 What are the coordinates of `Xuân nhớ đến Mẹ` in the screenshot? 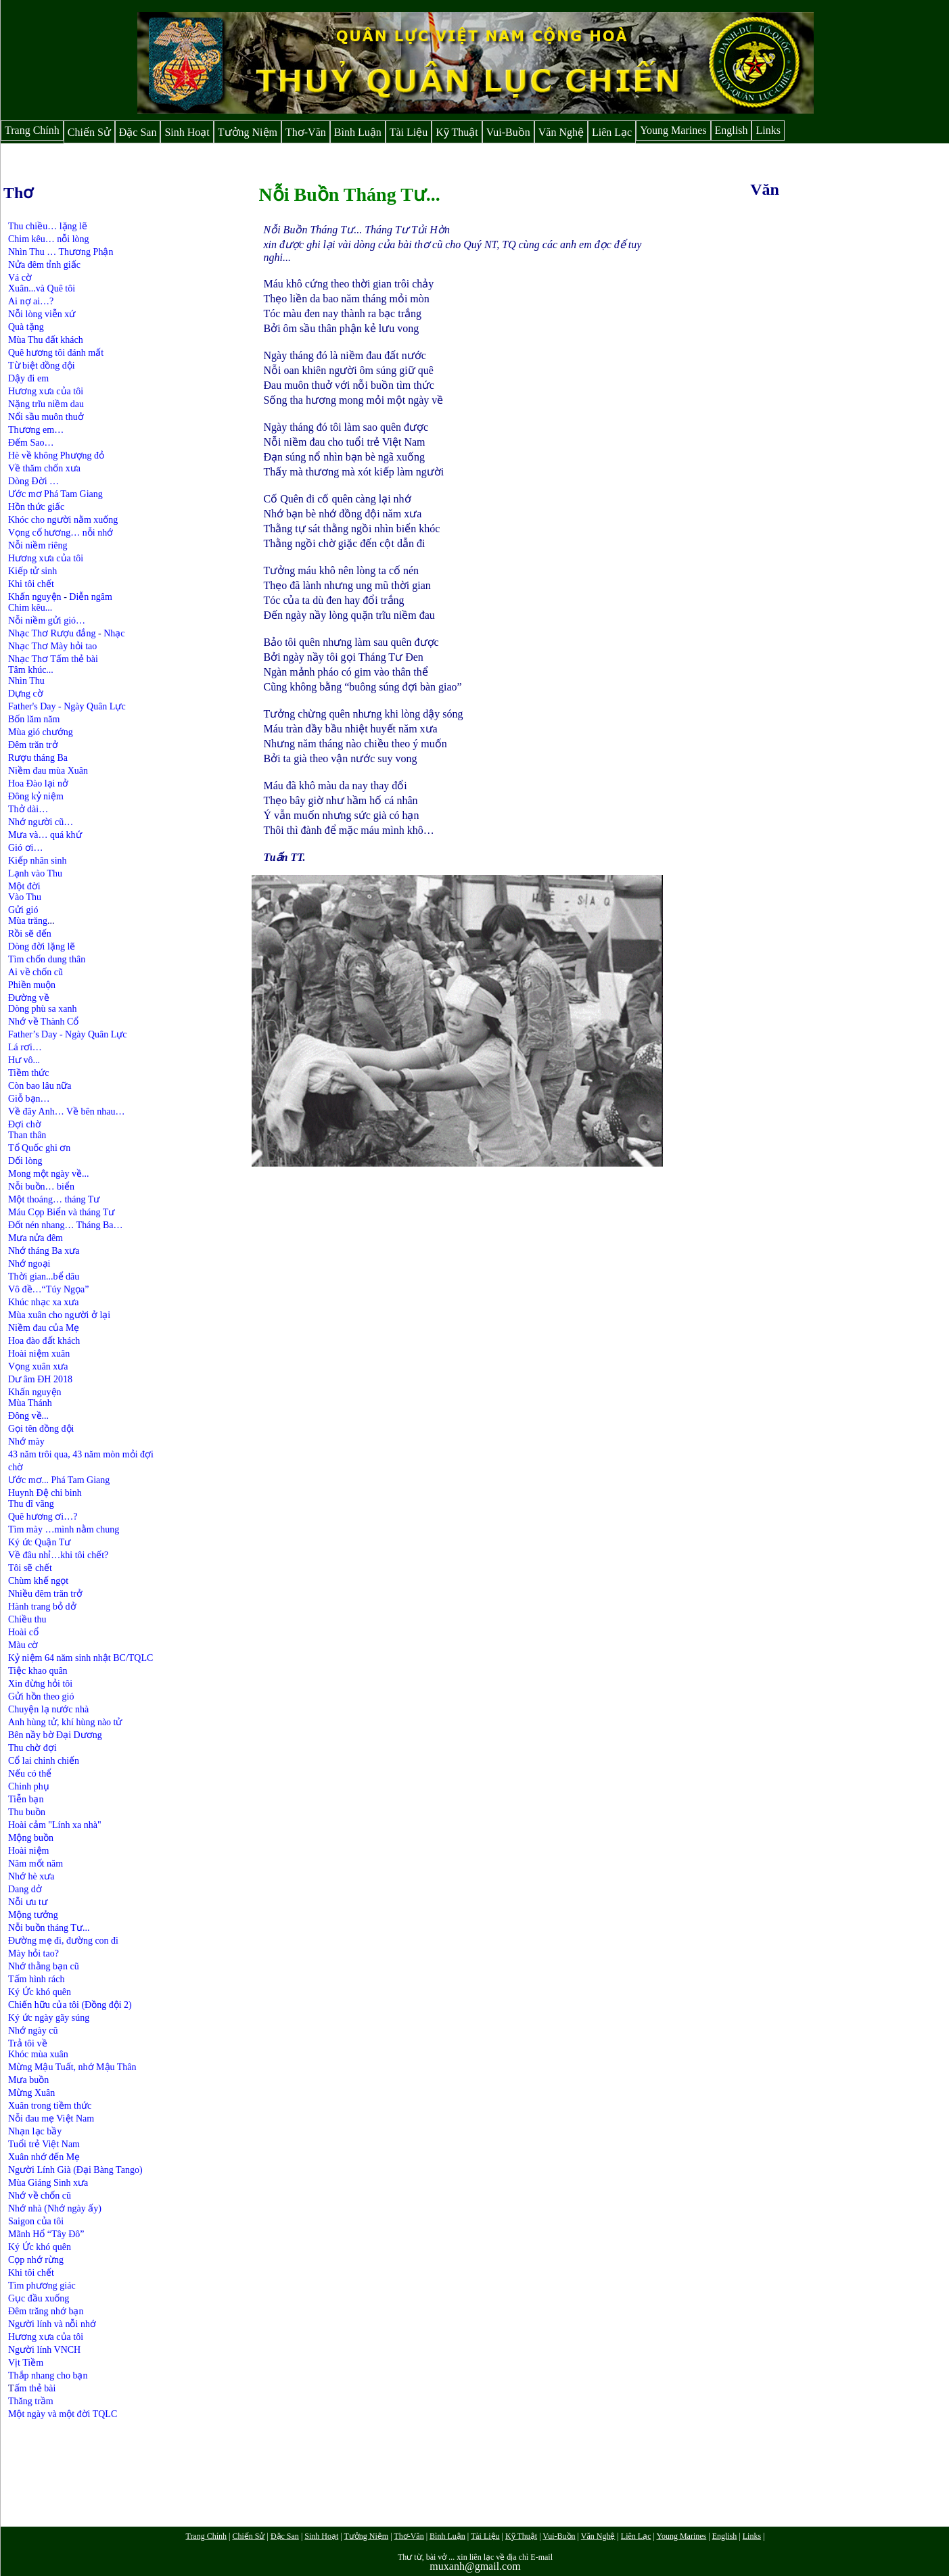 It's located at (44, 2157).